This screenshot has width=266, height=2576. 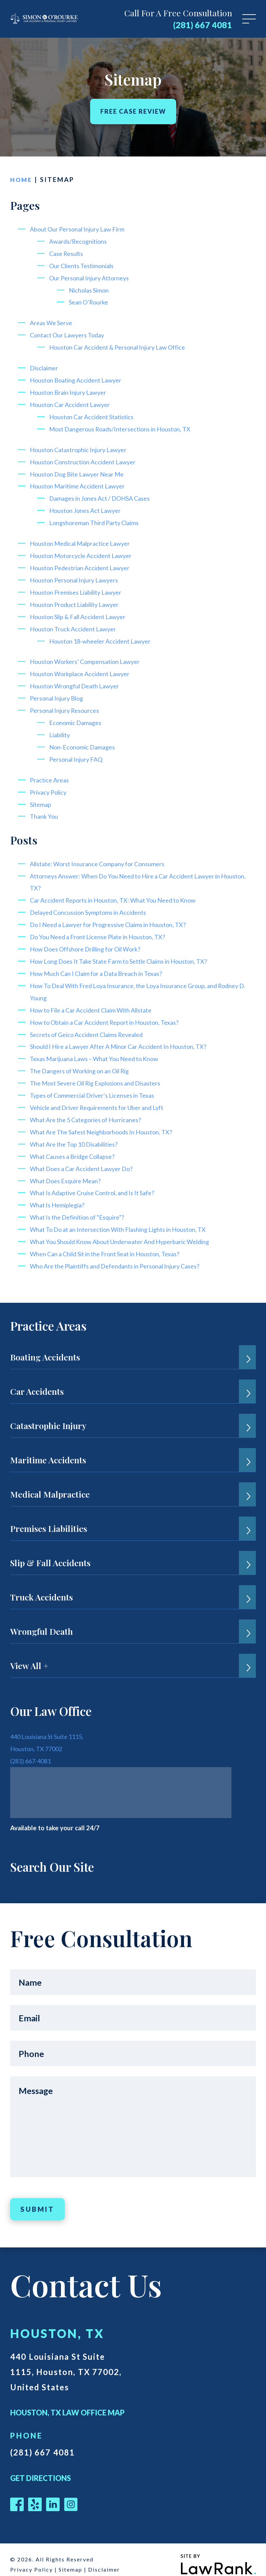 What do you see at coordinates (29, 1654) in the screenshot?
I see `View All +` at bounding box center [29, 1654].